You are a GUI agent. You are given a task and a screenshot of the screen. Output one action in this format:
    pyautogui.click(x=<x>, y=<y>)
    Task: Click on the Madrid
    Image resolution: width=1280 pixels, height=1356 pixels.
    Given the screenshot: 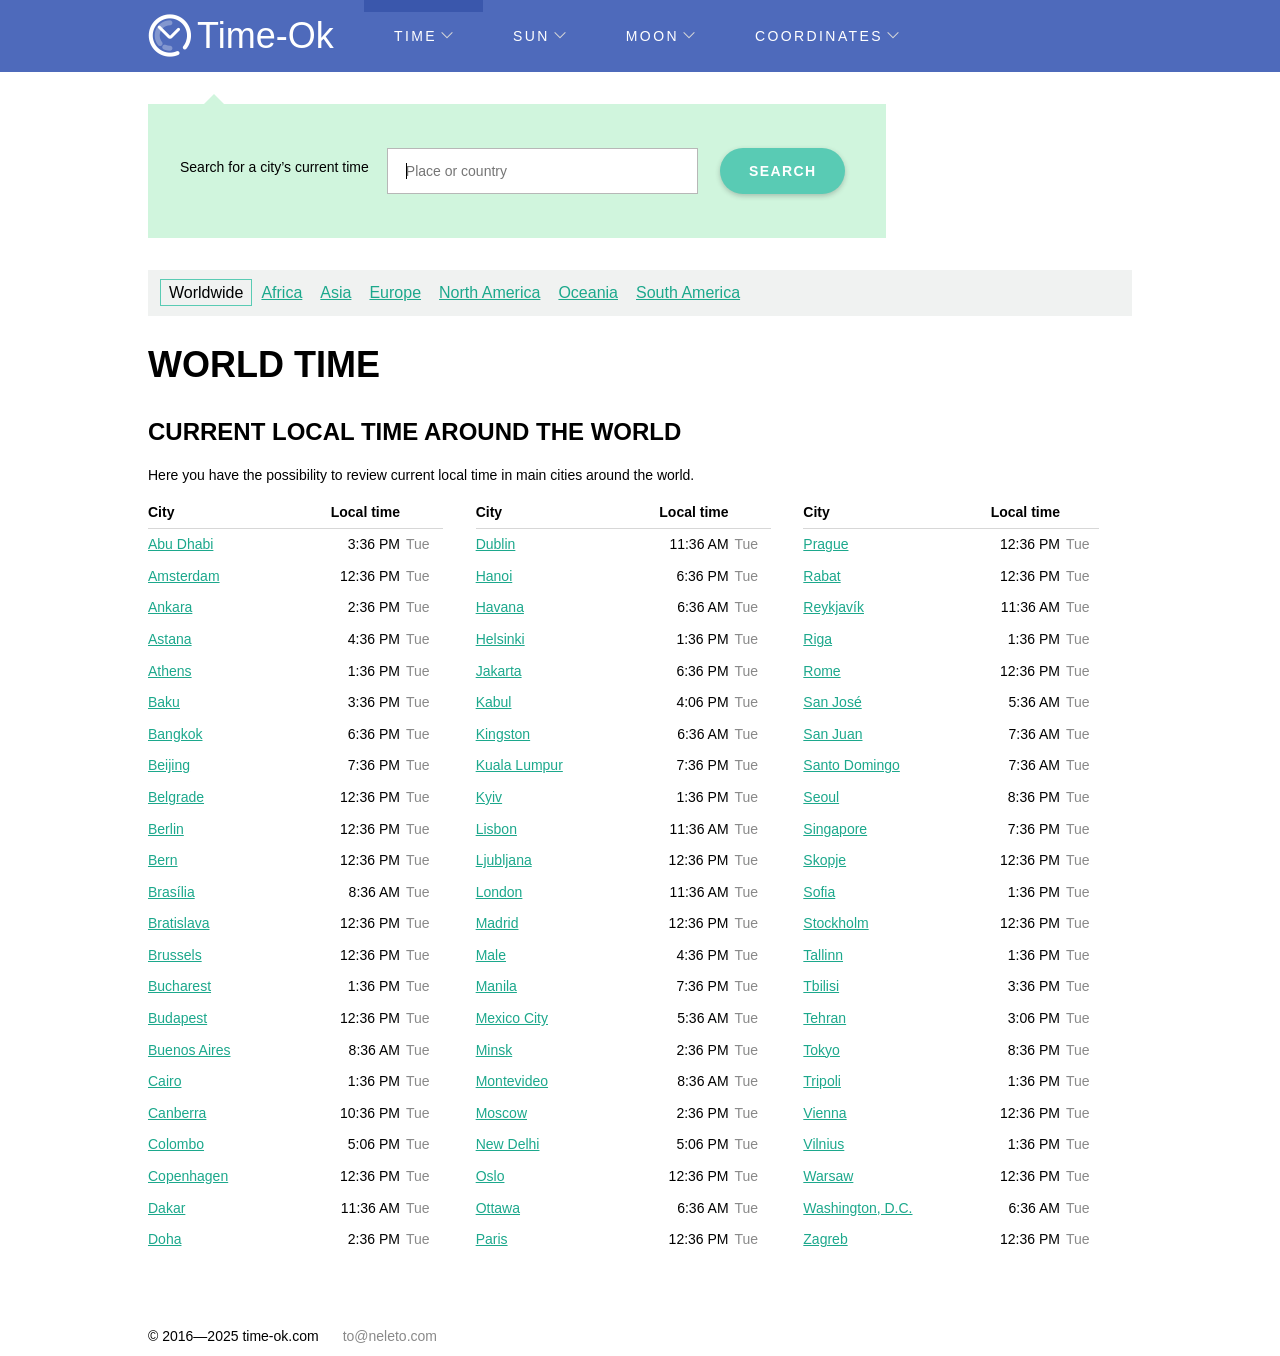 What is the action you would take?
    pyautogui.click(x=497, y=923)
    